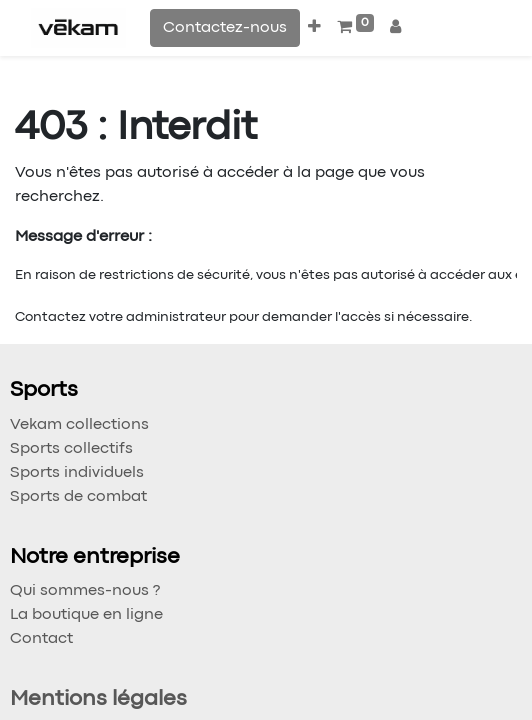 This screenshot has height=720, width=532. What do you see at coordinates (77, 473) in the screenshot?
I see `Sports individuels` at bounding box center [77, 473].